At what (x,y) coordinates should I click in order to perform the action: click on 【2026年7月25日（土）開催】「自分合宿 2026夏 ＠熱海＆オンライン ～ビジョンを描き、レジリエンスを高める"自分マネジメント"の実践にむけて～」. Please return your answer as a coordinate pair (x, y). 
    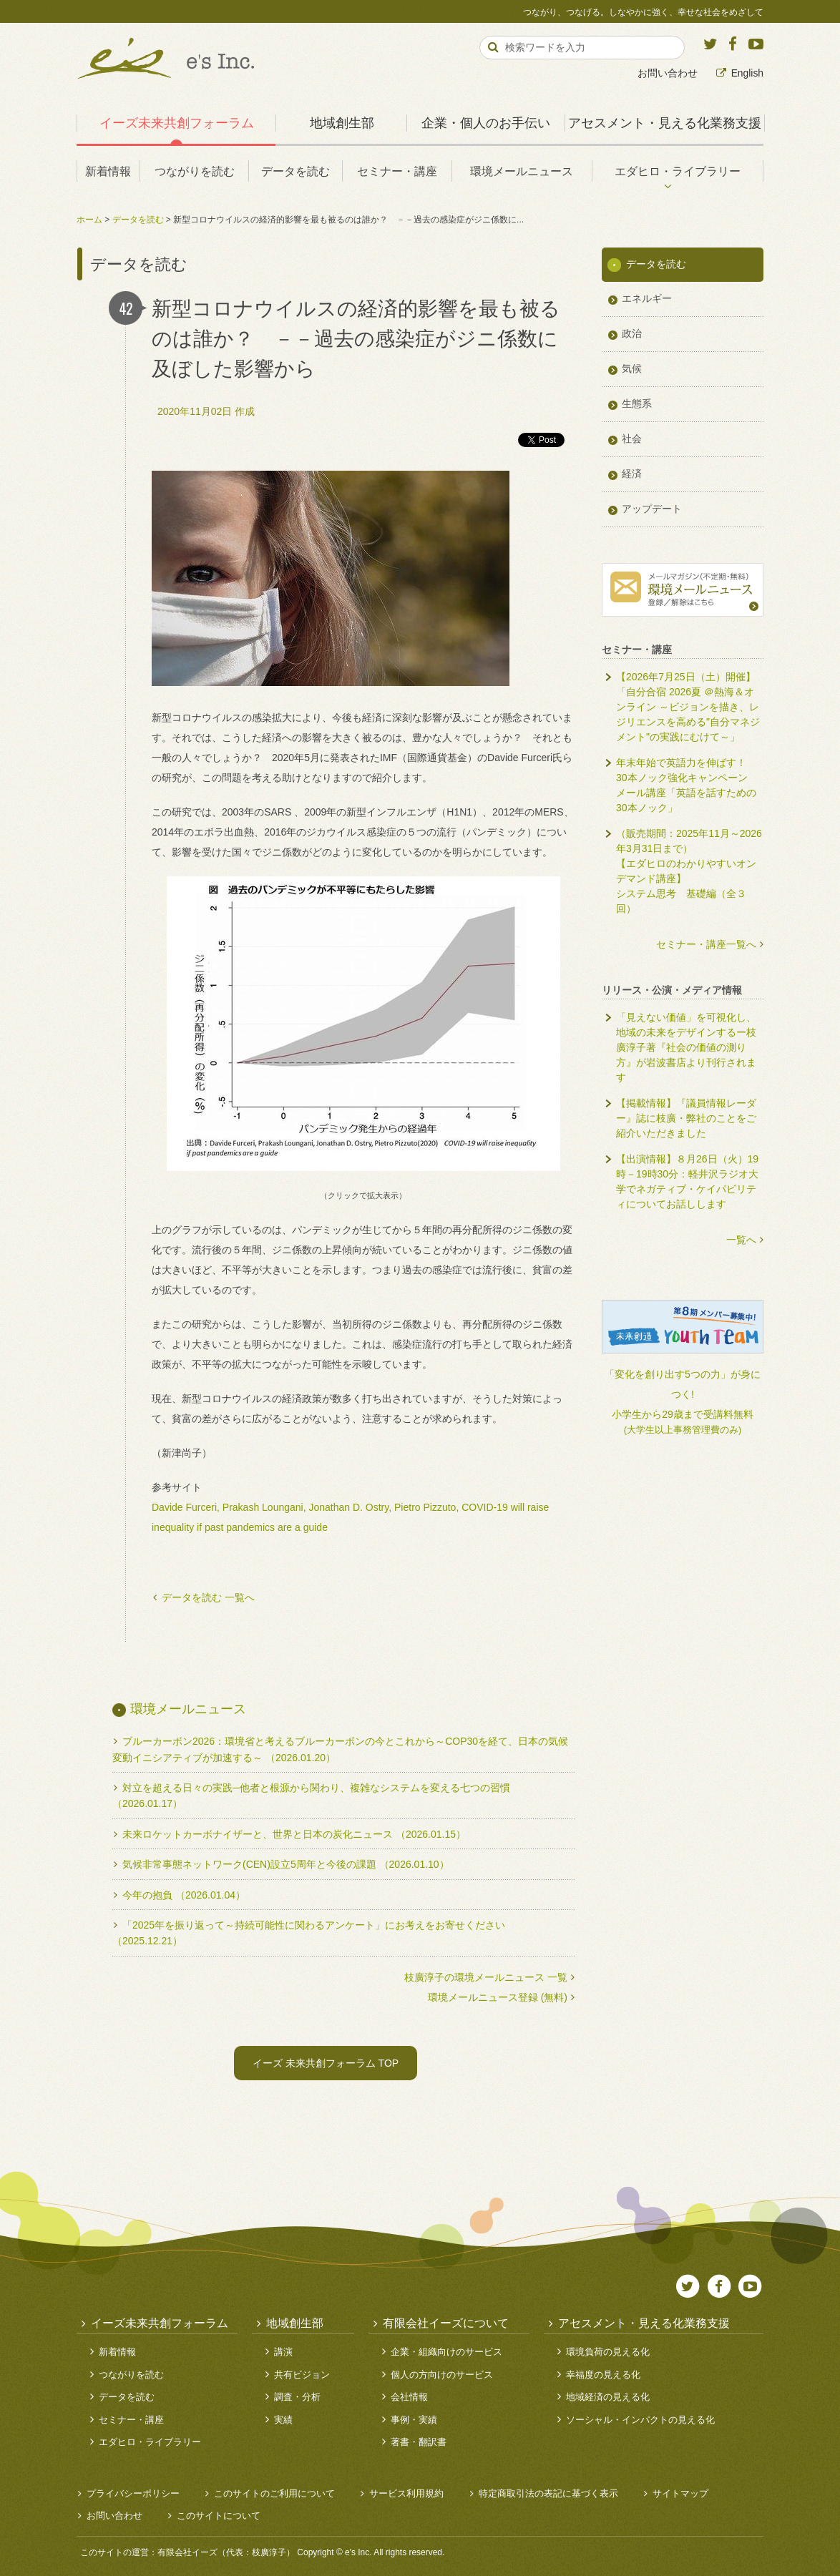
    Looking at the image, I should click on (688, 707).